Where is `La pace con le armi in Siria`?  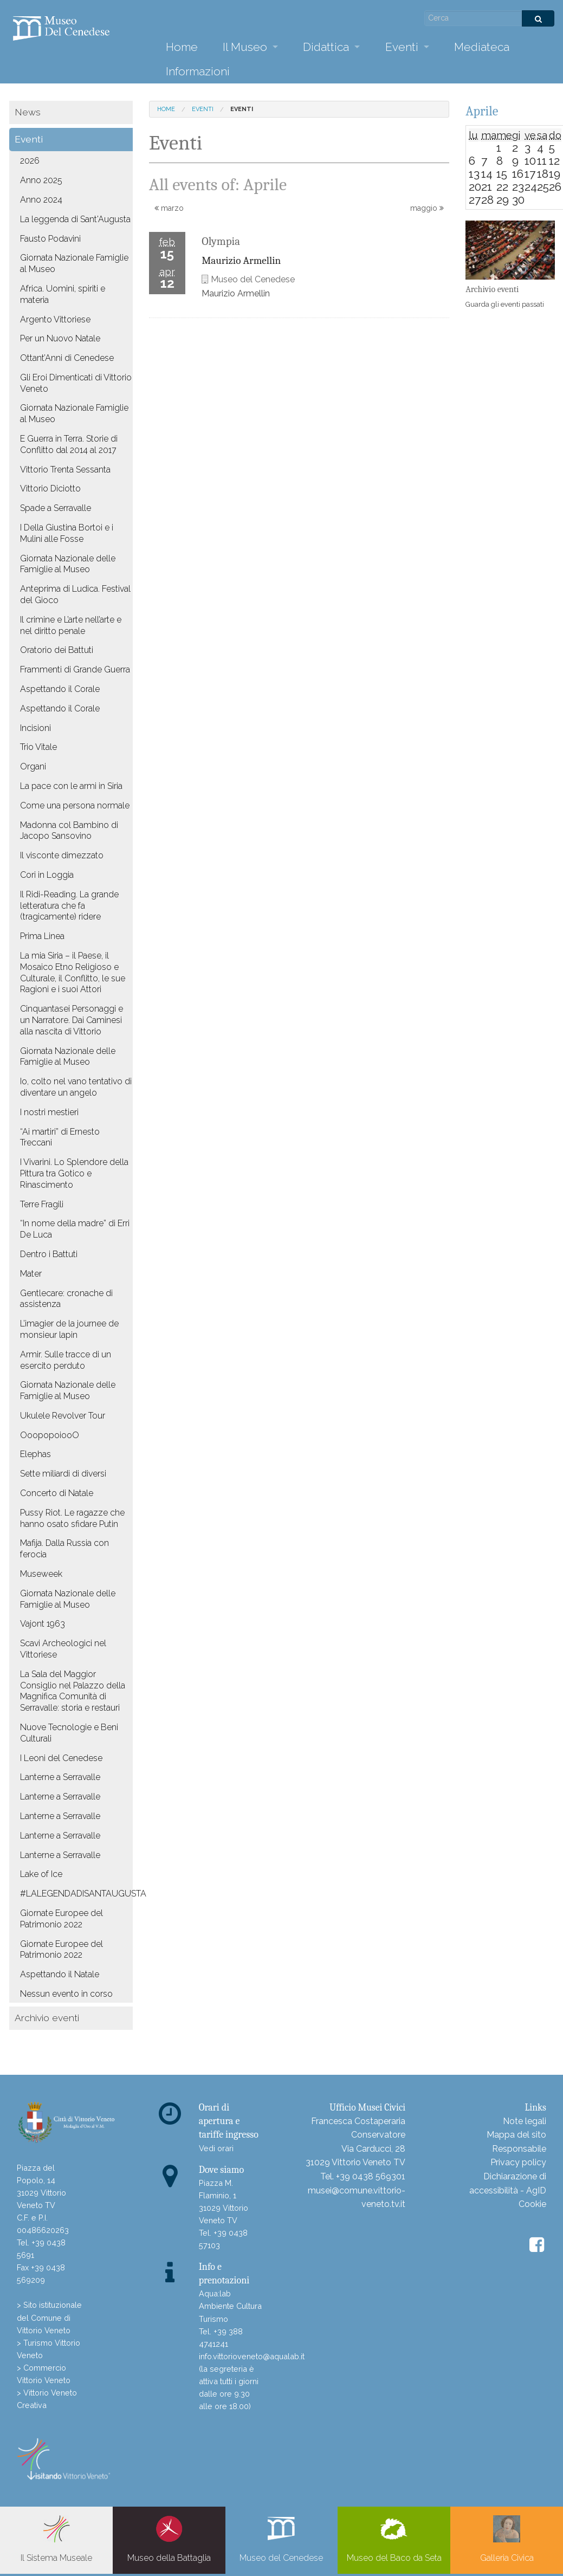
La pace con le armi in Siria is located at coordinates (71, 786).